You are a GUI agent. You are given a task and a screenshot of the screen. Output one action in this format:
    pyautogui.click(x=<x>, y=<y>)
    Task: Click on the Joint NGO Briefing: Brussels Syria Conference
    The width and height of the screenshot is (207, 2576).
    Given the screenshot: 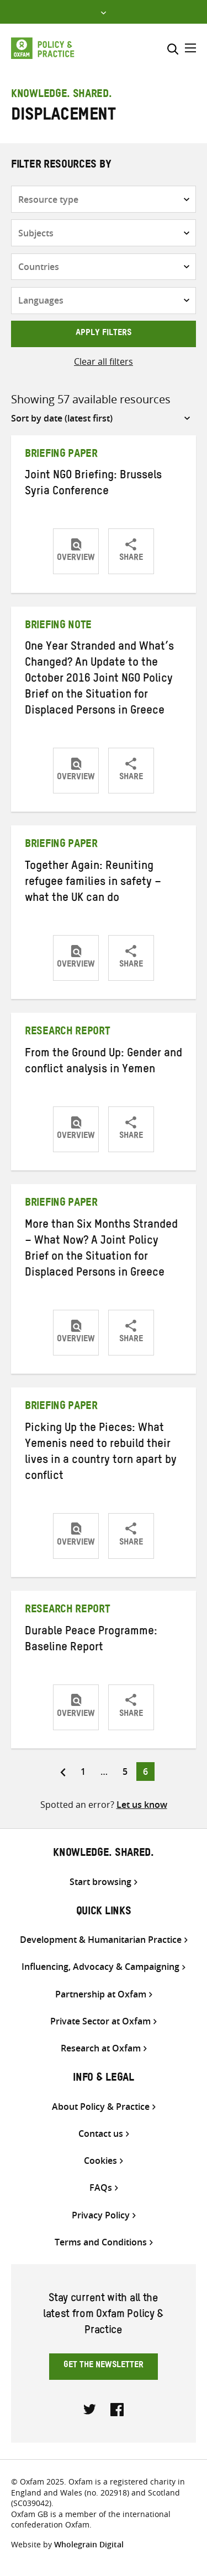 What is the action you would take?
    pyautogui.click(x=93, y=484)
    